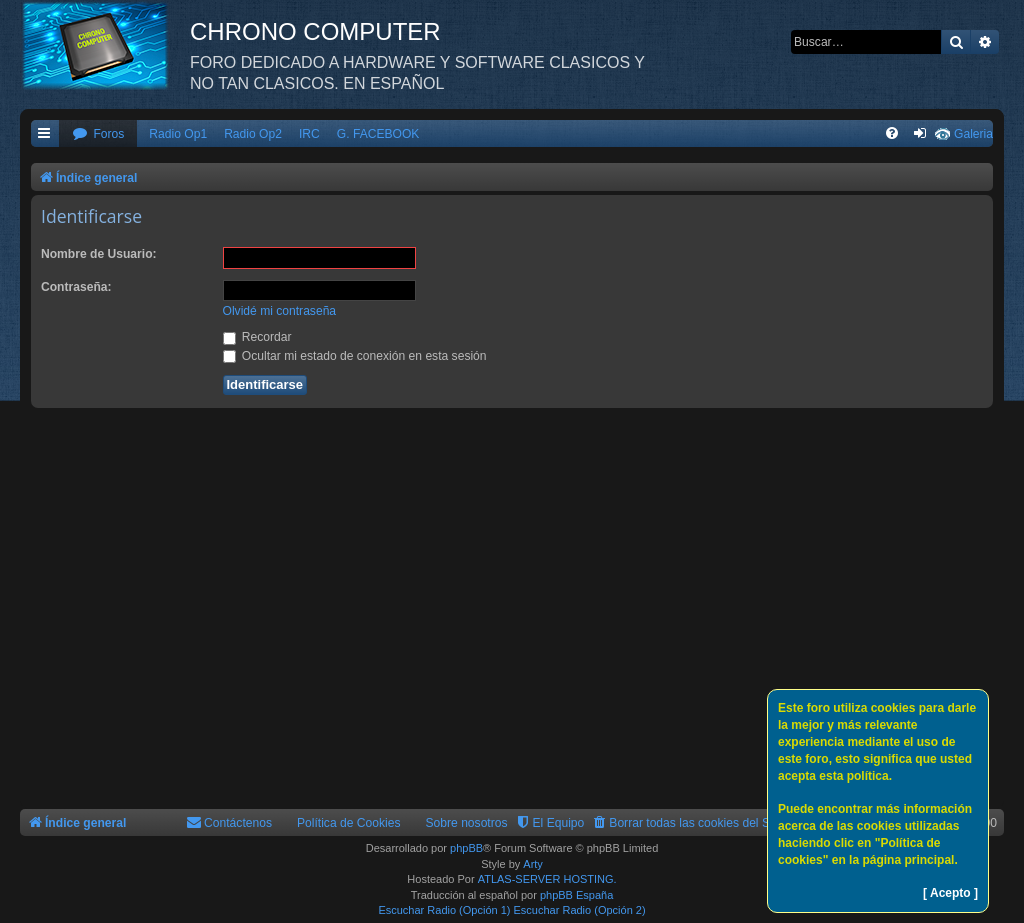  Describe the element at coordinates (444, 910) in the screenshot. I see `Escuchar Radio (Opción 1)` at that location.